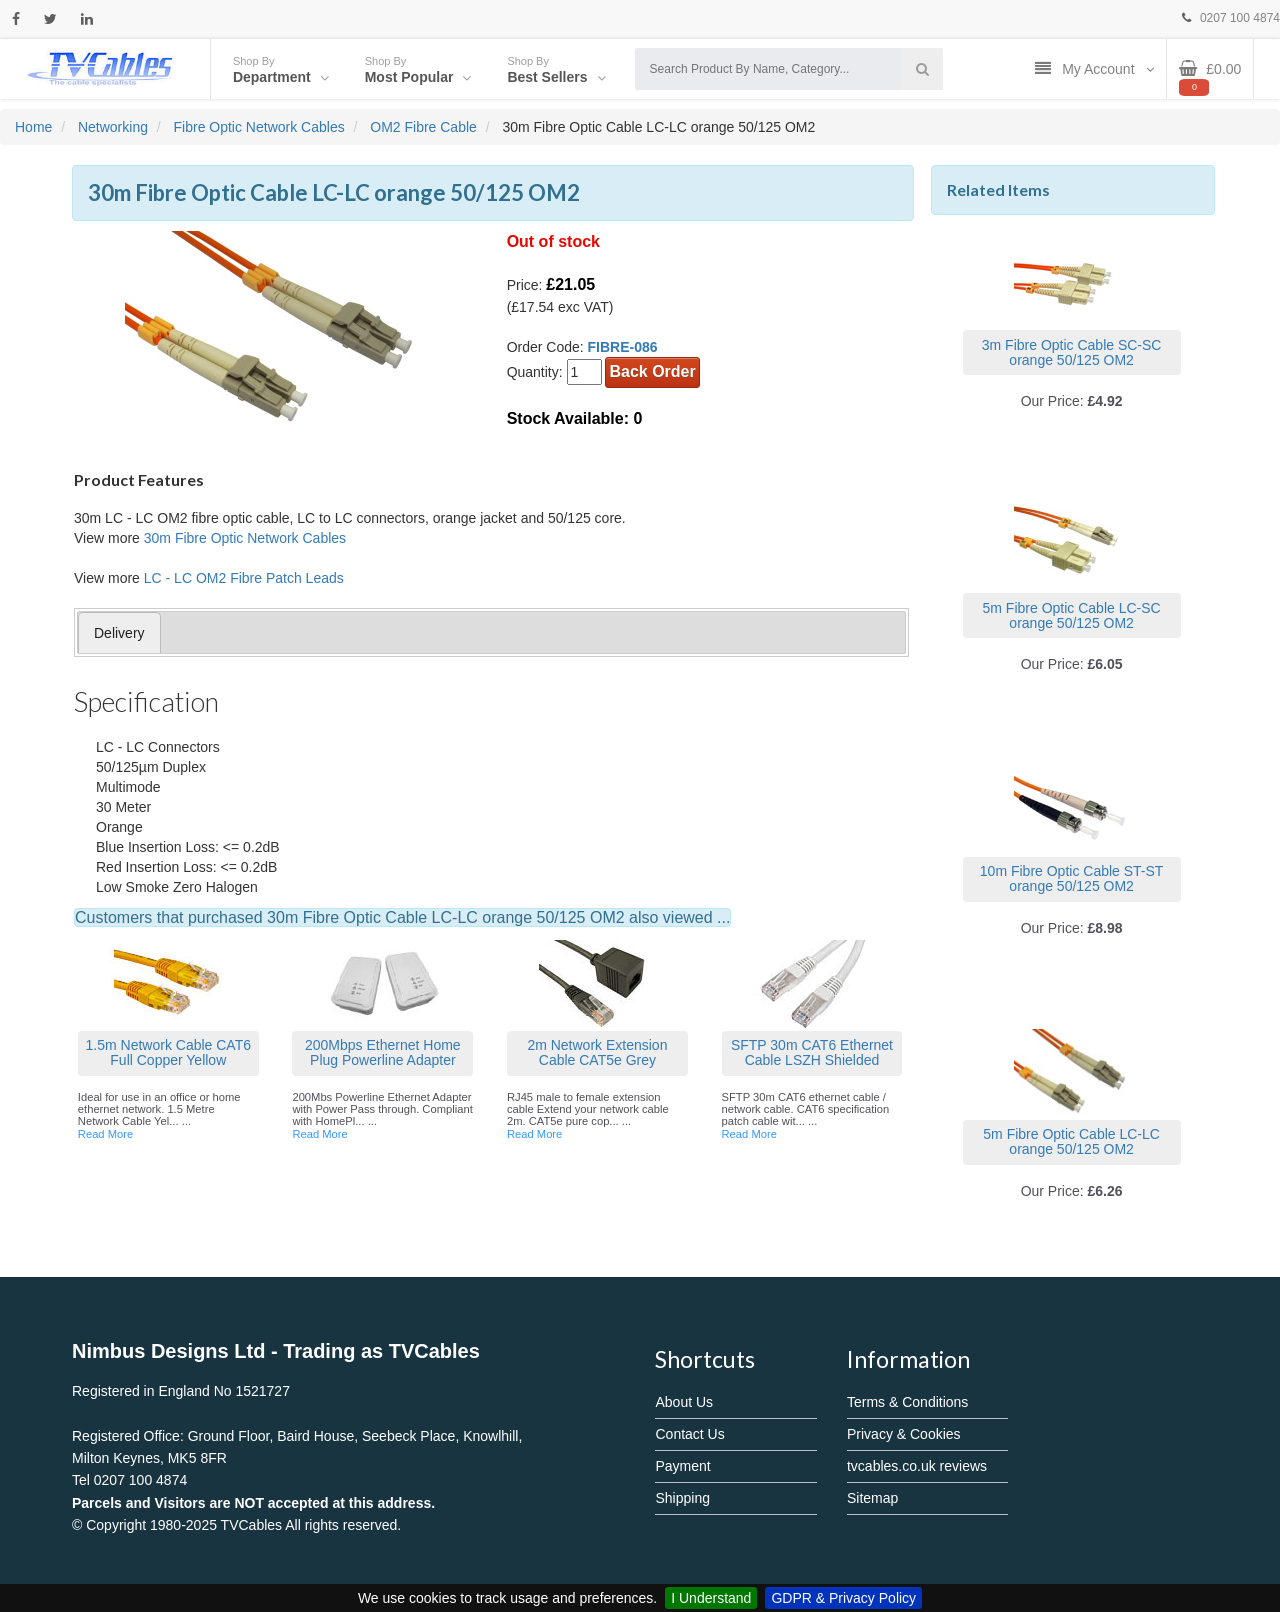 The width and height of the screenshot is (1280, 1612). I want to click on Privacy & Cookies, so click(904, 1434).